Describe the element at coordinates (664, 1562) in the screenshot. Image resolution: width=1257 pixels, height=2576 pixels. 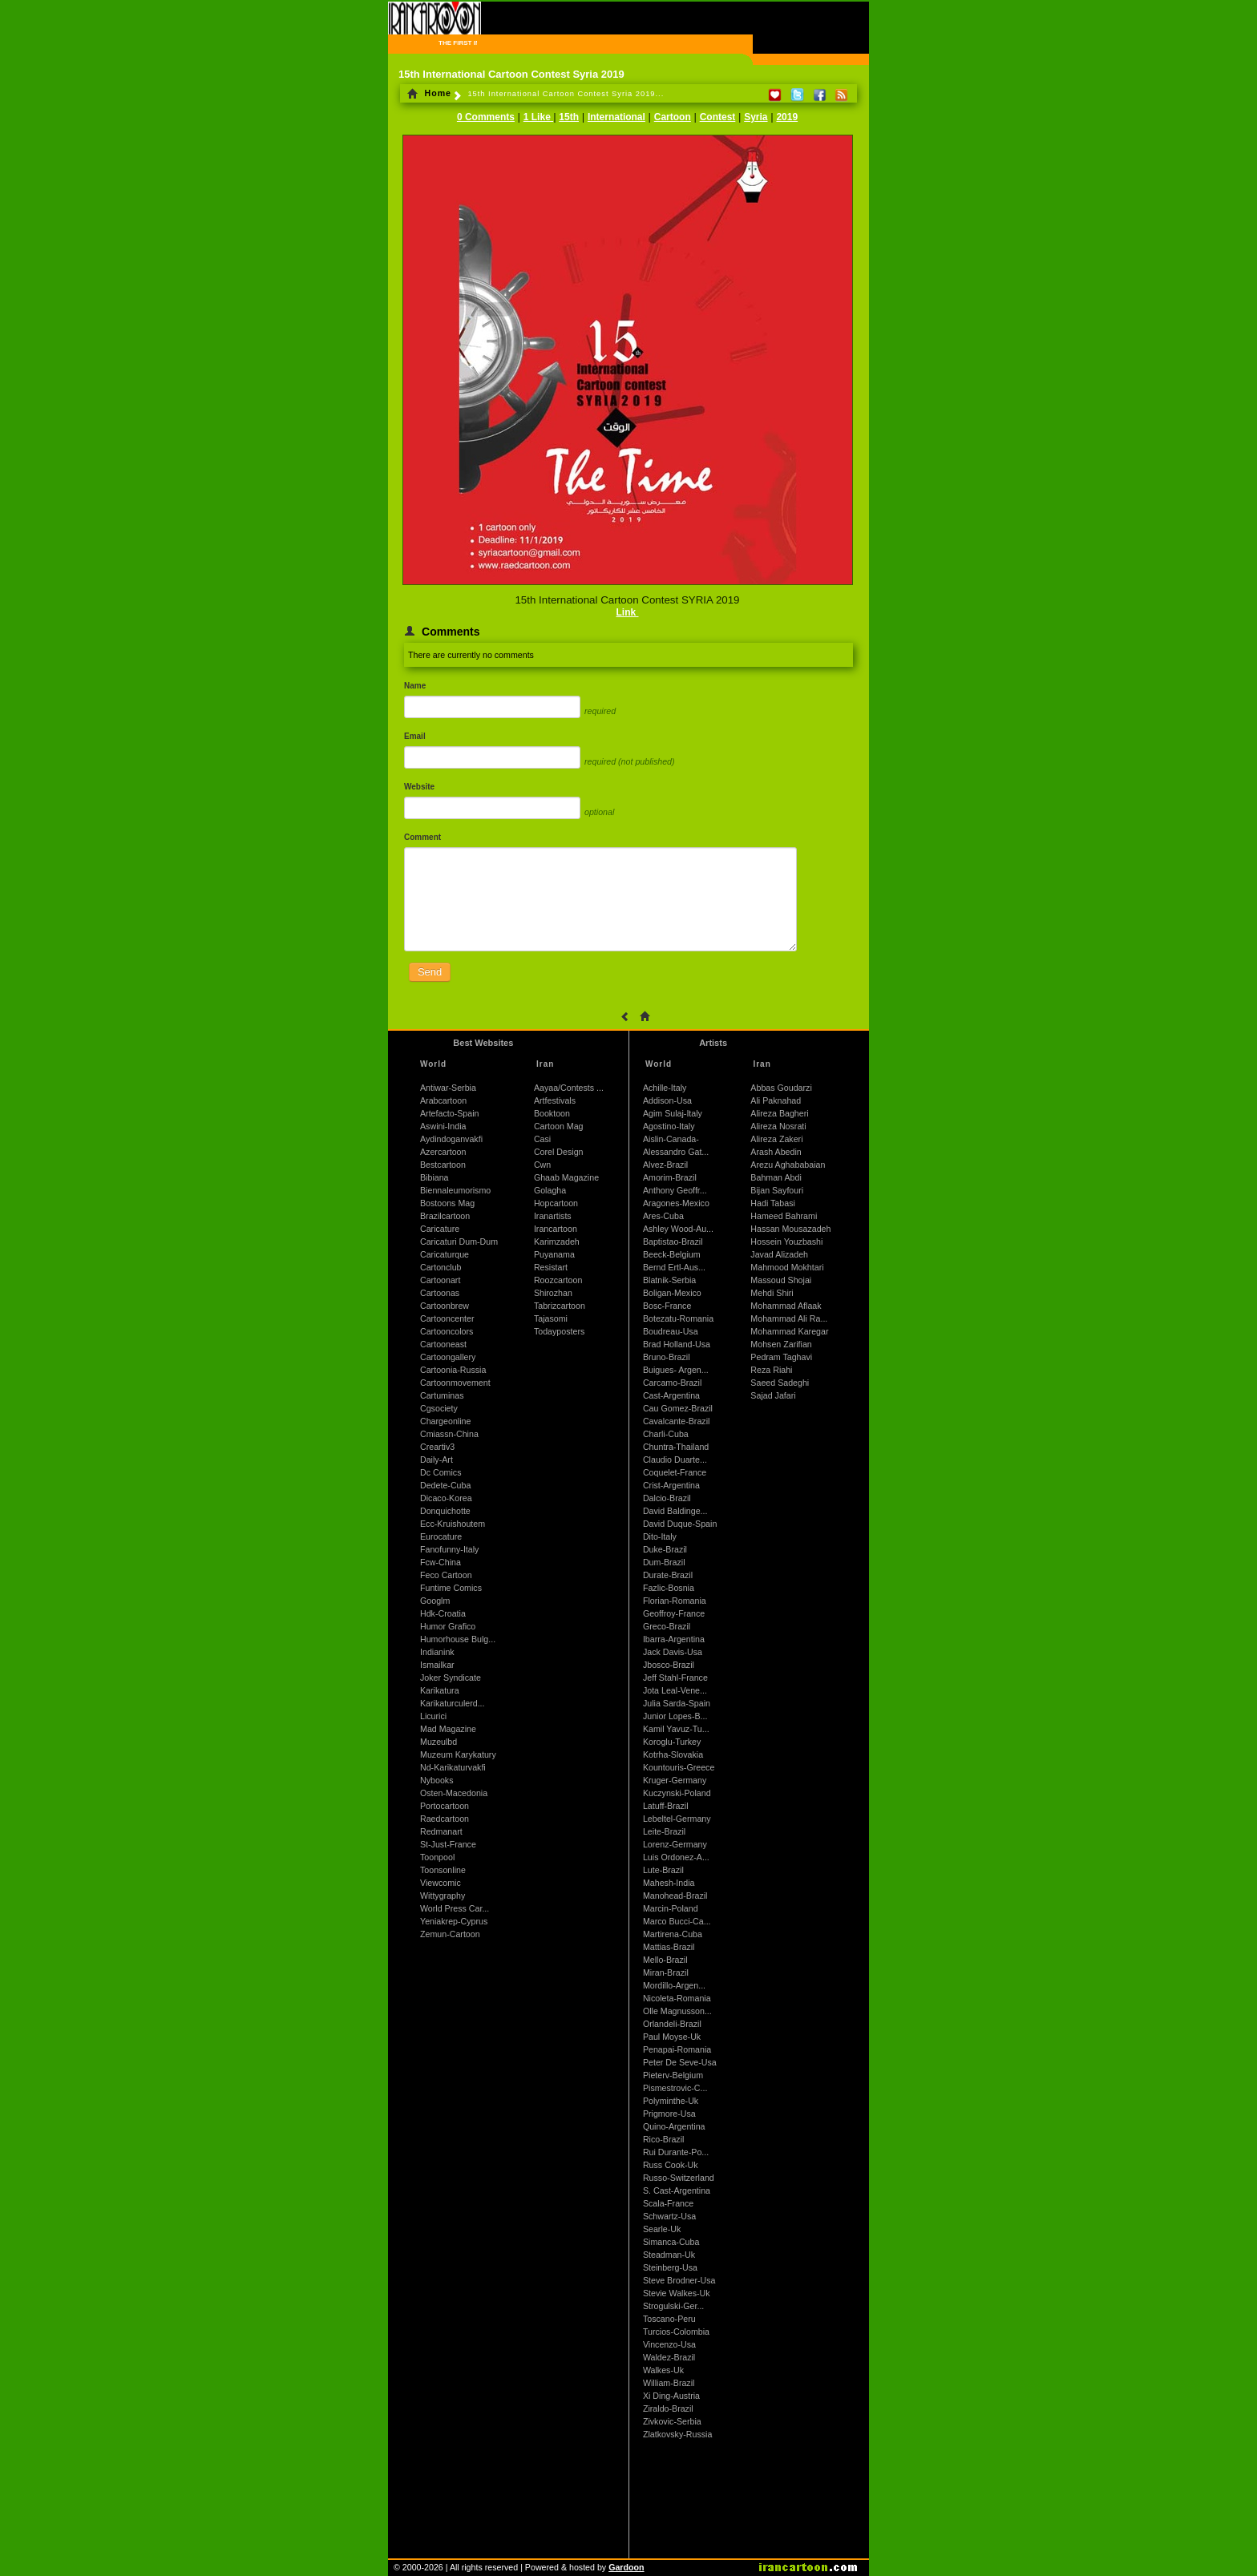
I see `Dum-Brazil` at that location.